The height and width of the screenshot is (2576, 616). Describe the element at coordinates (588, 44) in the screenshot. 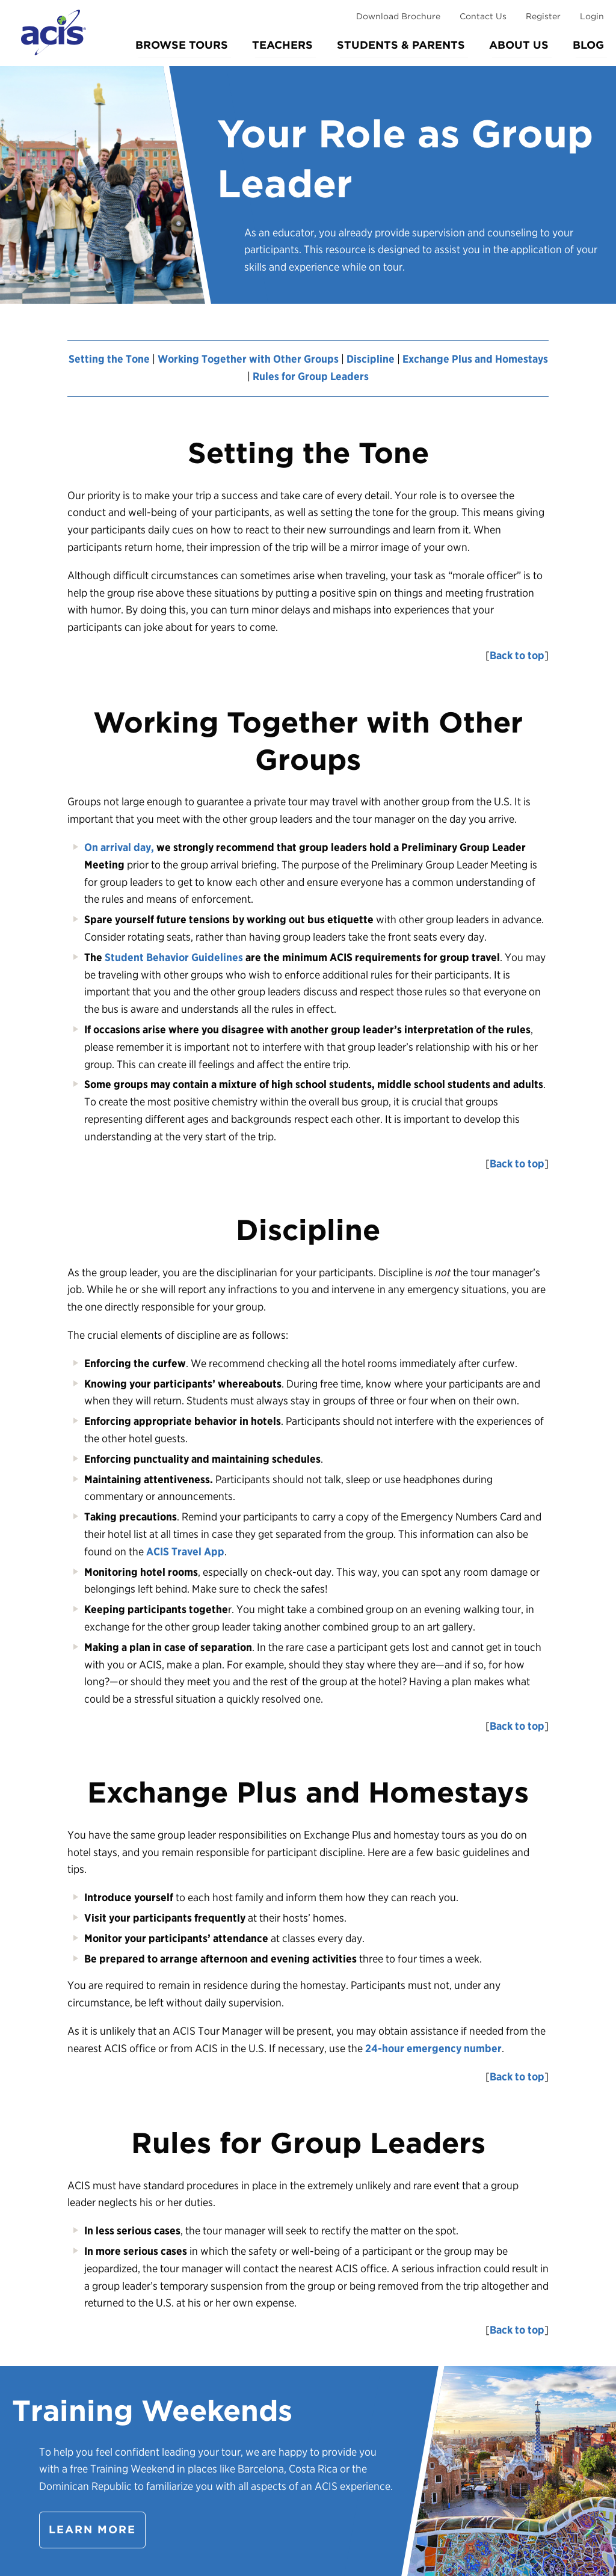

I see `Blog` at that location.